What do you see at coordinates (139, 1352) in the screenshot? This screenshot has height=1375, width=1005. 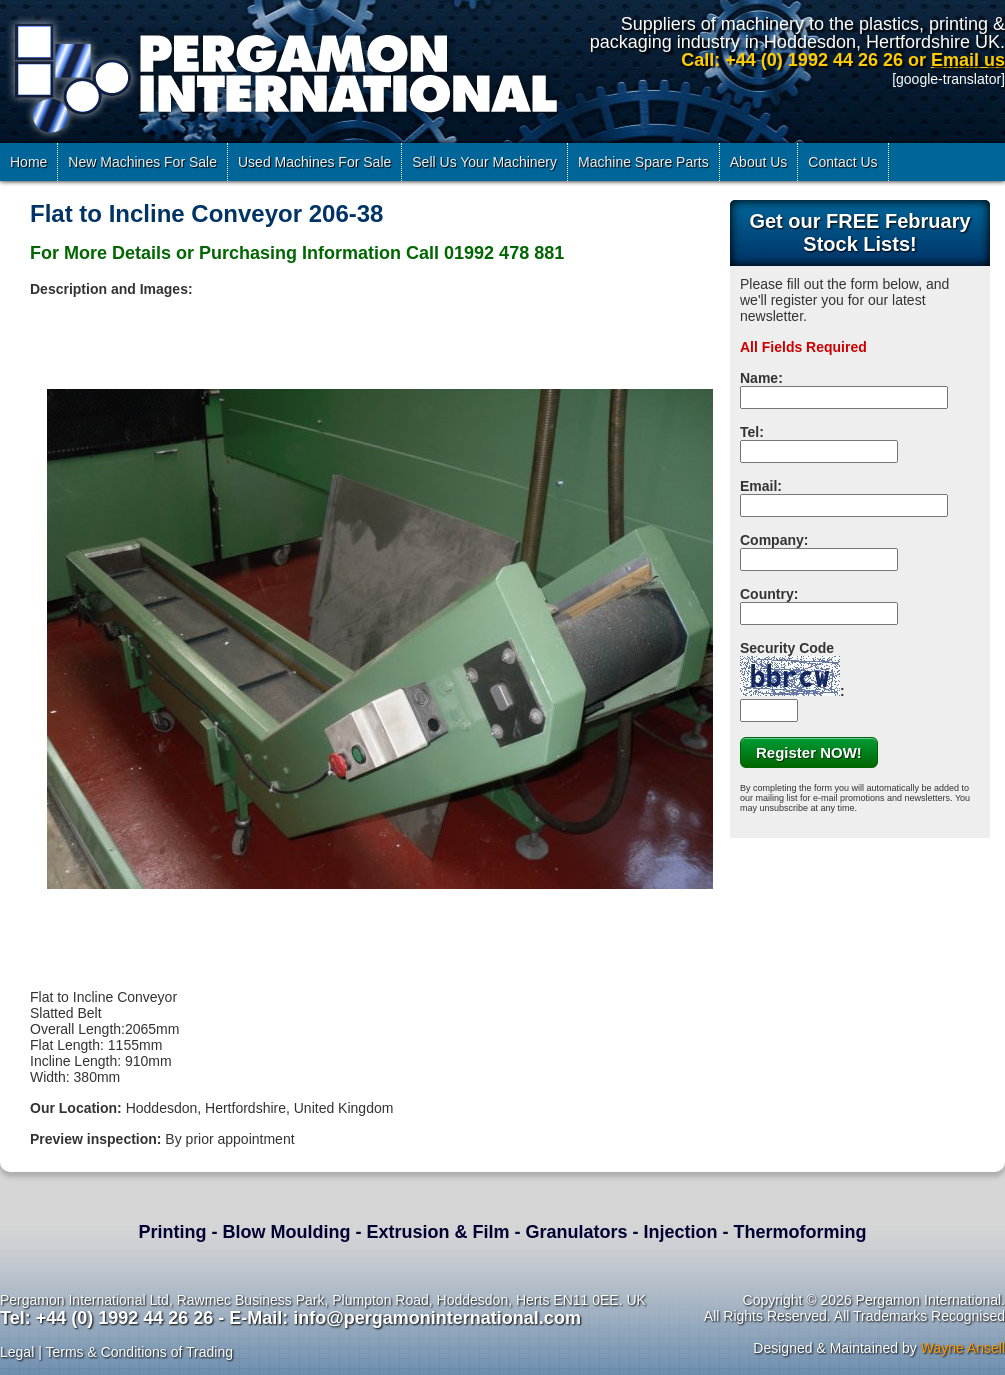 I see `Terms & Conditions of Trading` at bounding box center [139, 1352].